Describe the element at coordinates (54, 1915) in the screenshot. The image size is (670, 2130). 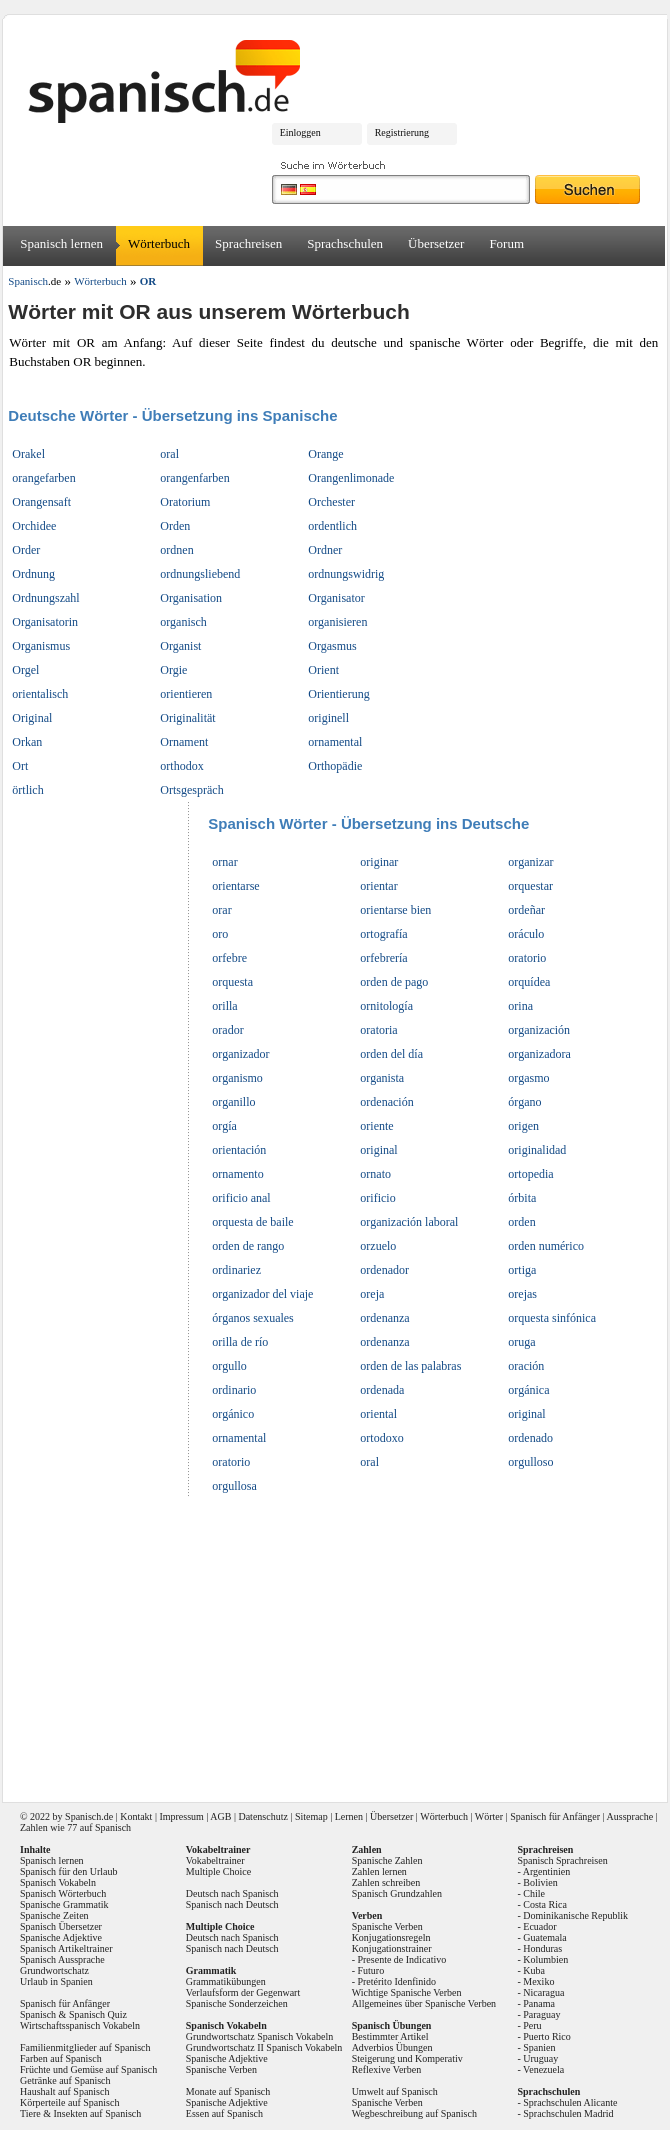
I see `Spanische Zeiten` at that location.